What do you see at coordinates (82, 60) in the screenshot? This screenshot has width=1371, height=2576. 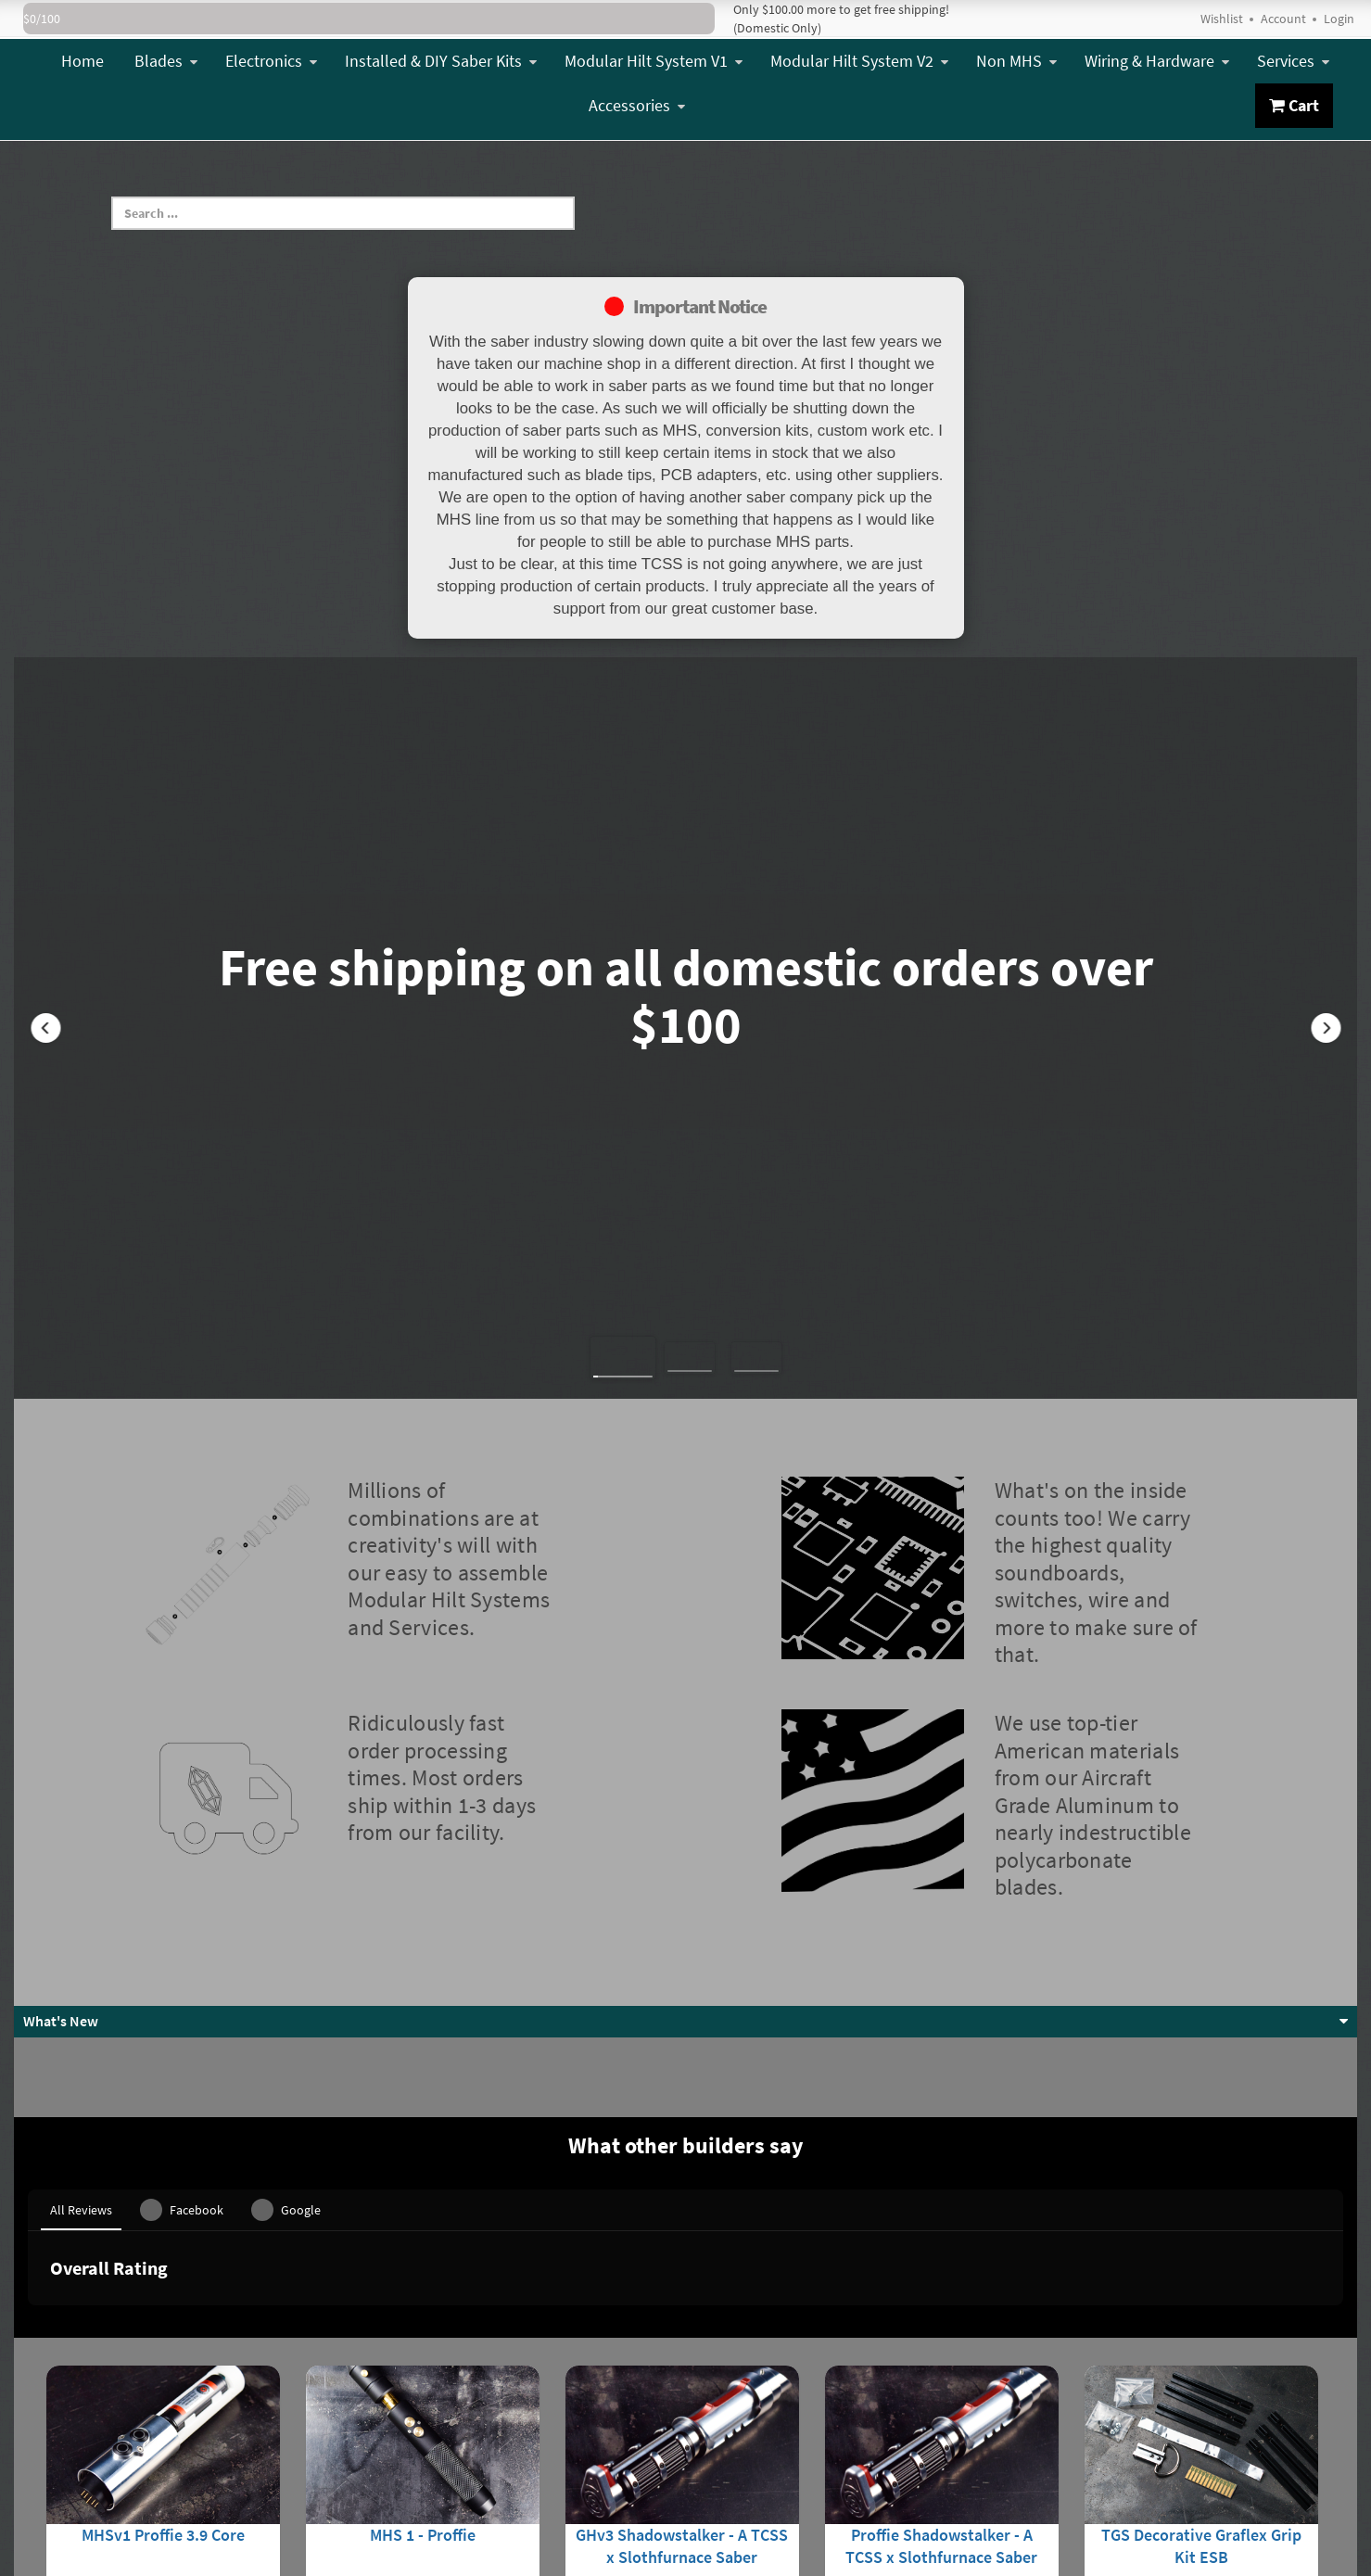 I see `Home` at bounding box center [82, 60].